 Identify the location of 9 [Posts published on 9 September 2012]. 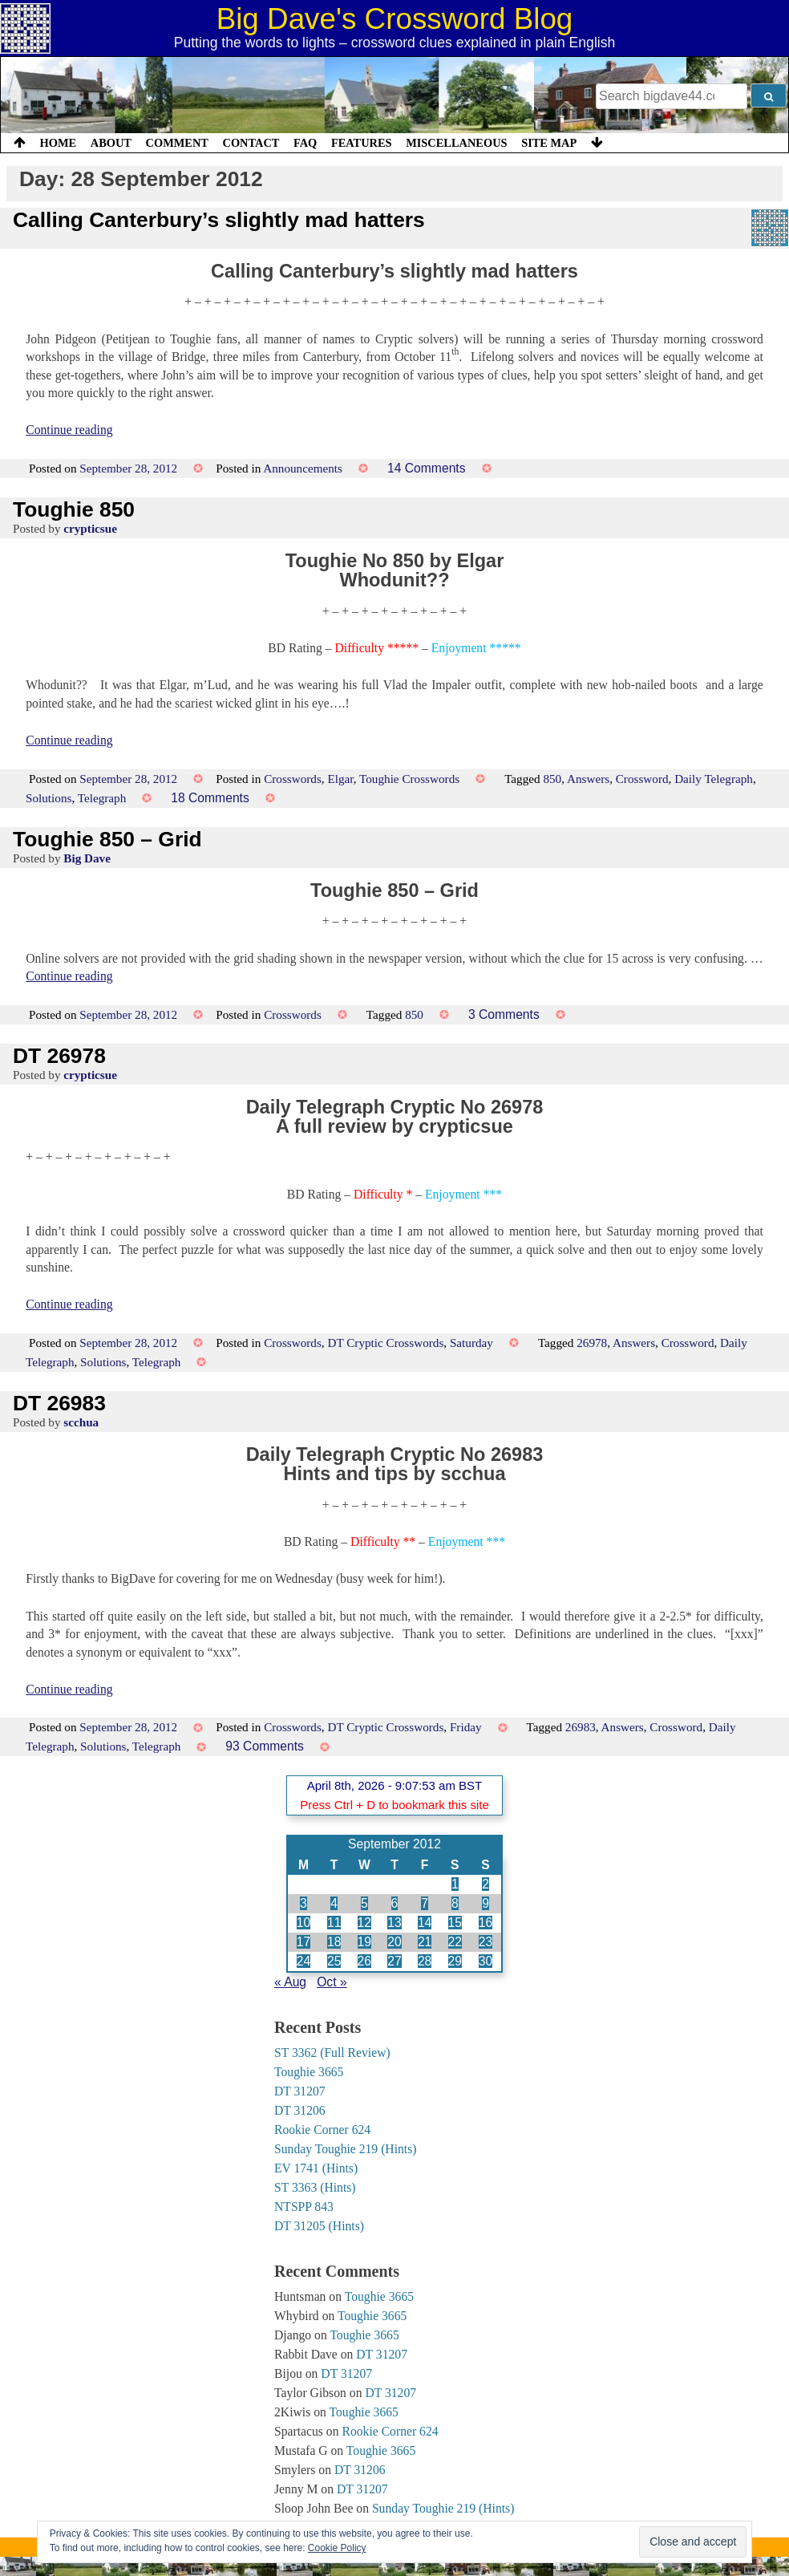
(485, 1903).